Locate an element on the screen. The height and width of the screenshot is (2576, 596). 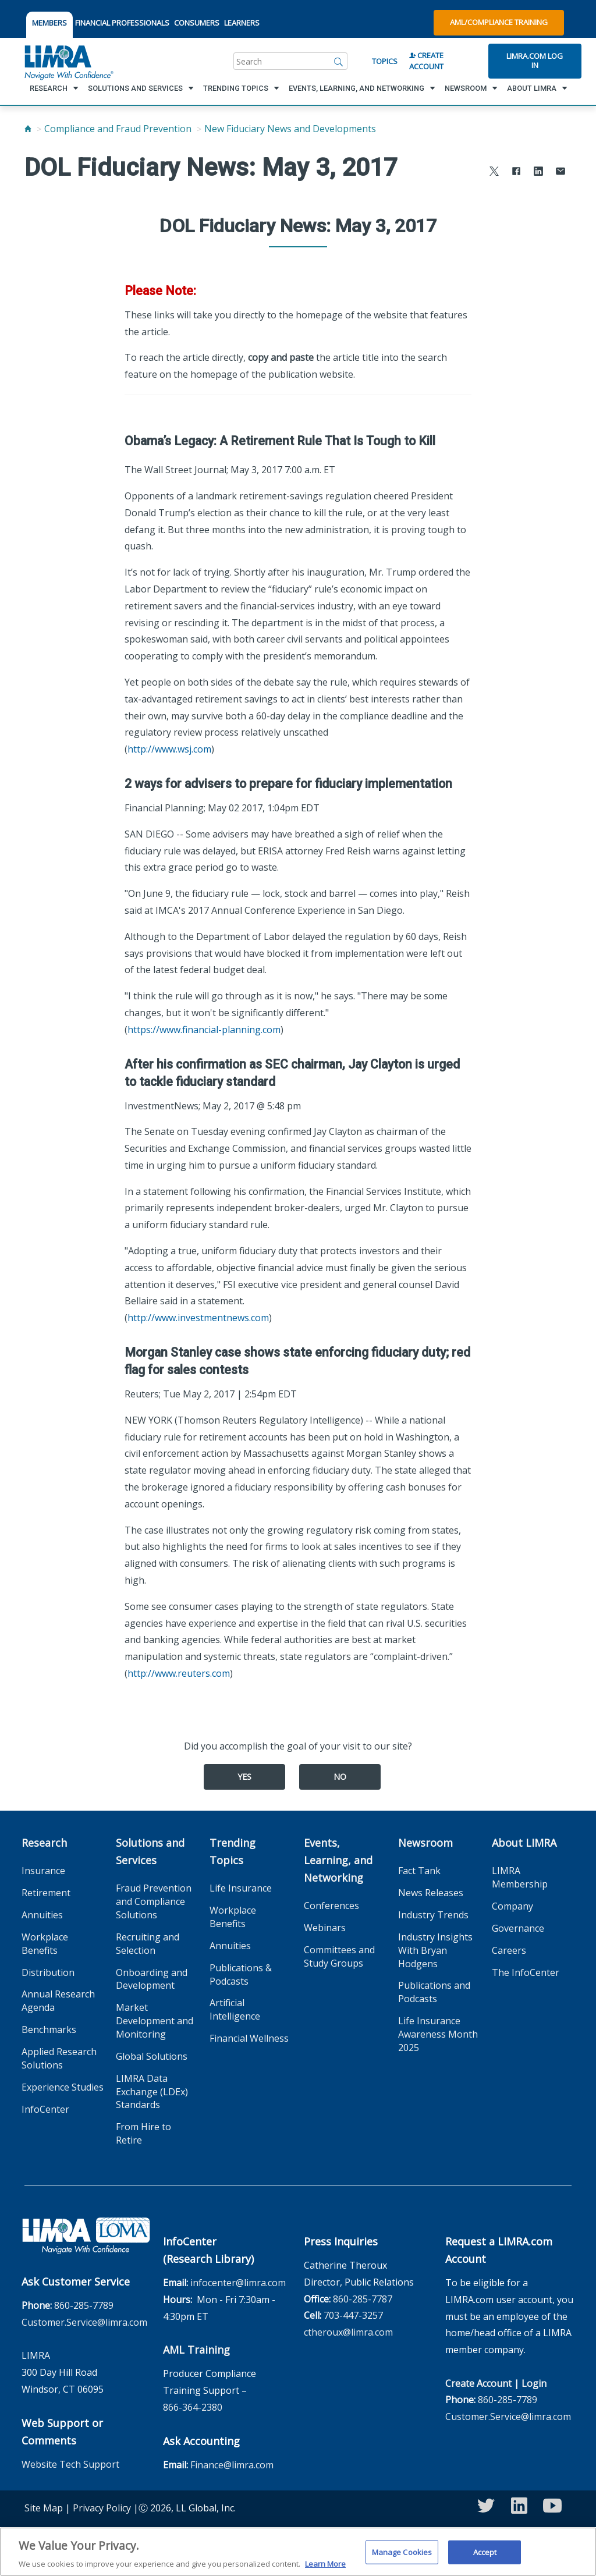
Publications and Podcasts is located at coordinates (434, 1992).